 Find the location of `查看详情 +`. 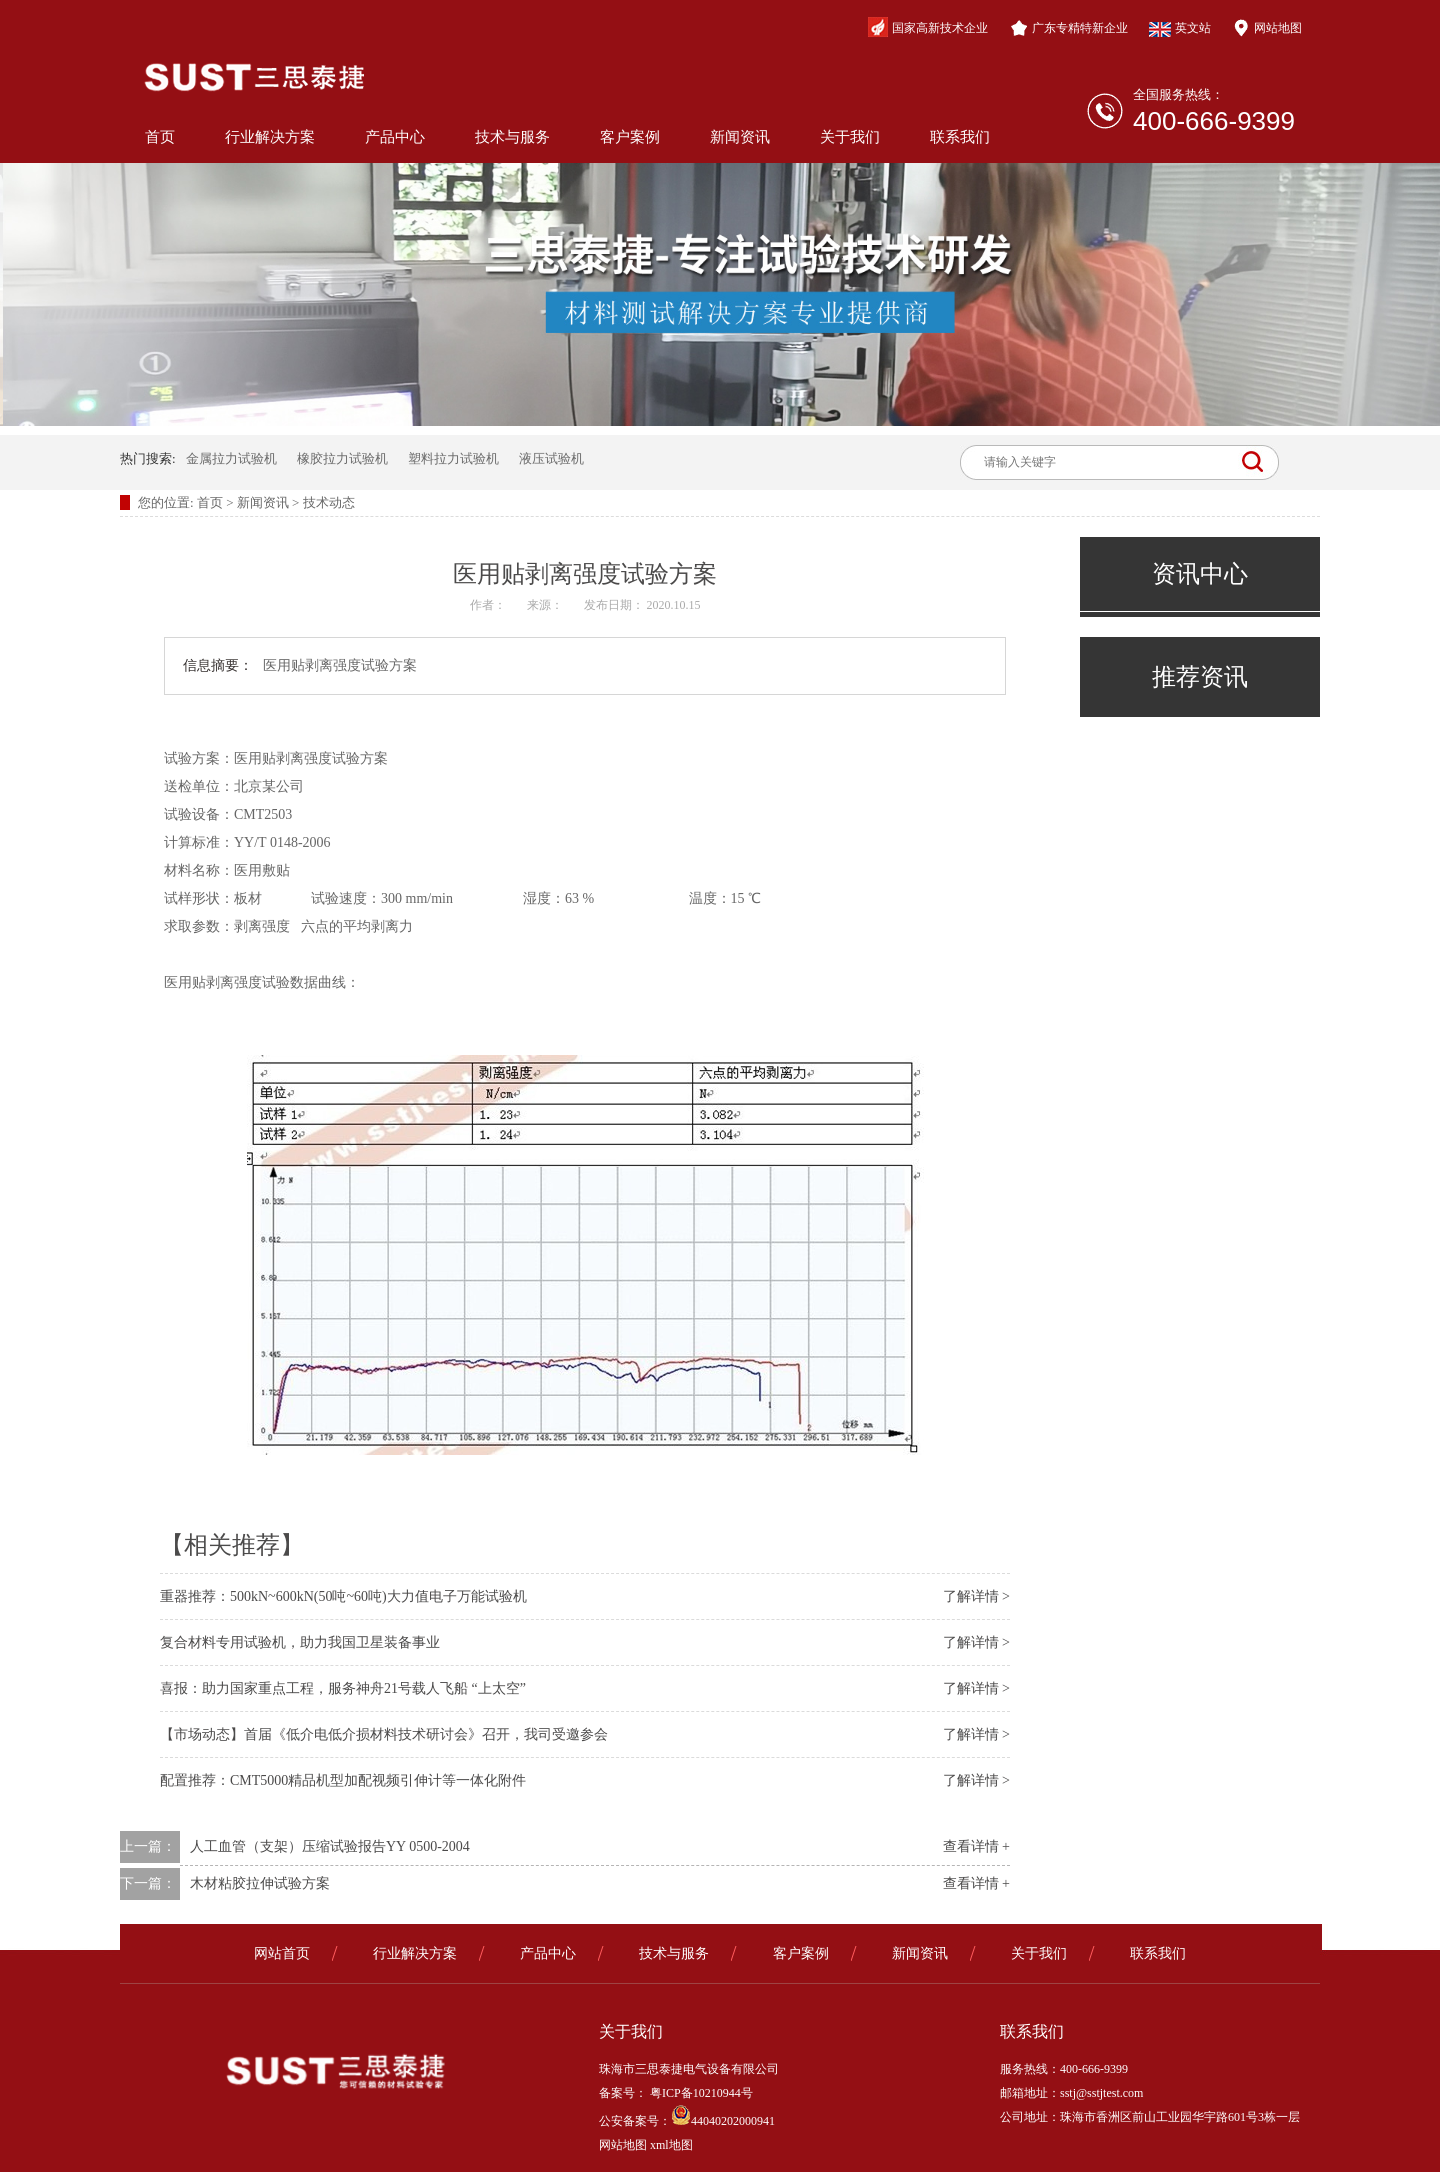

查看详情 + is located at coordinates (976, 1846).